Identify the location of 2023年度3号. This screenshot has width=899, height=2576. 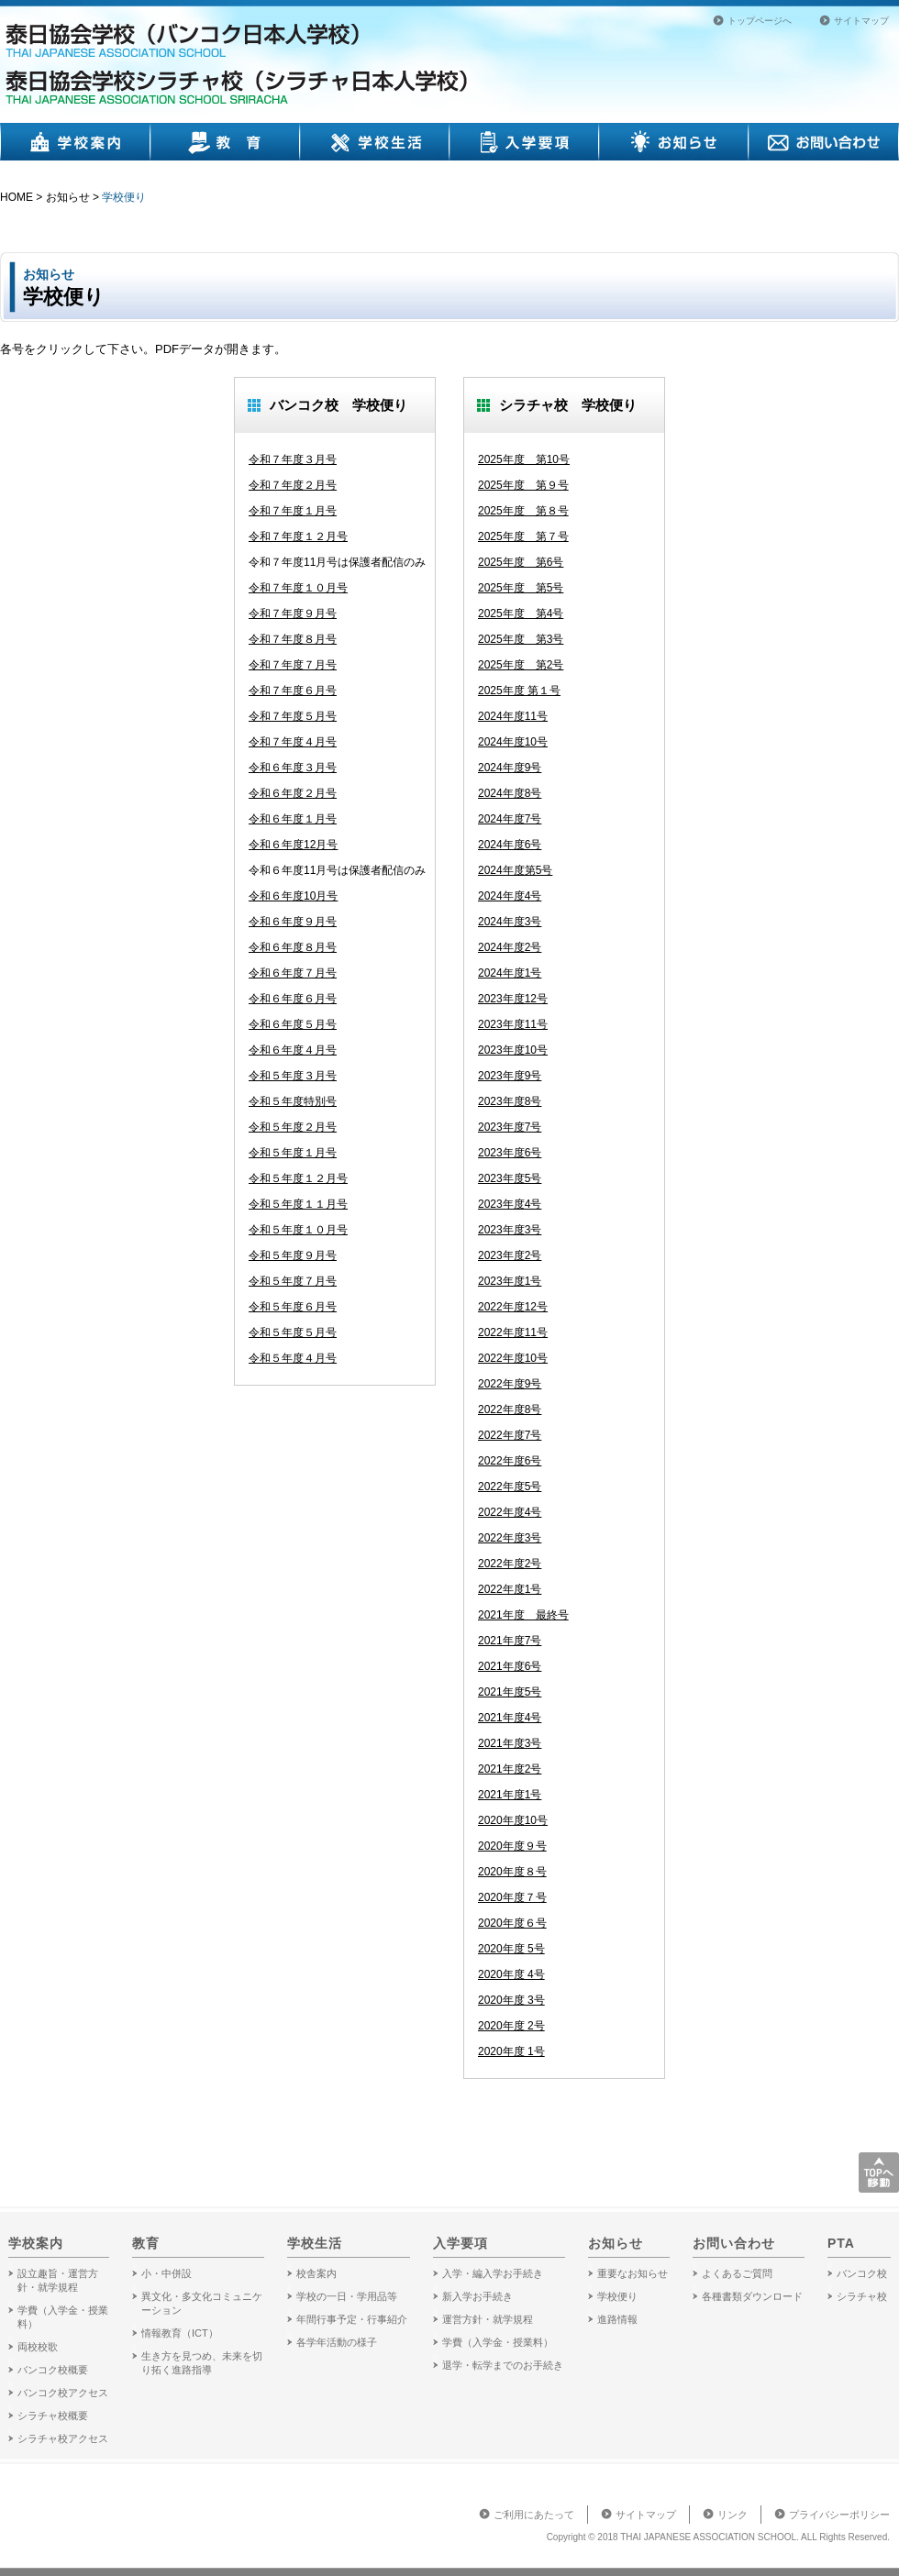
(509, 1229).